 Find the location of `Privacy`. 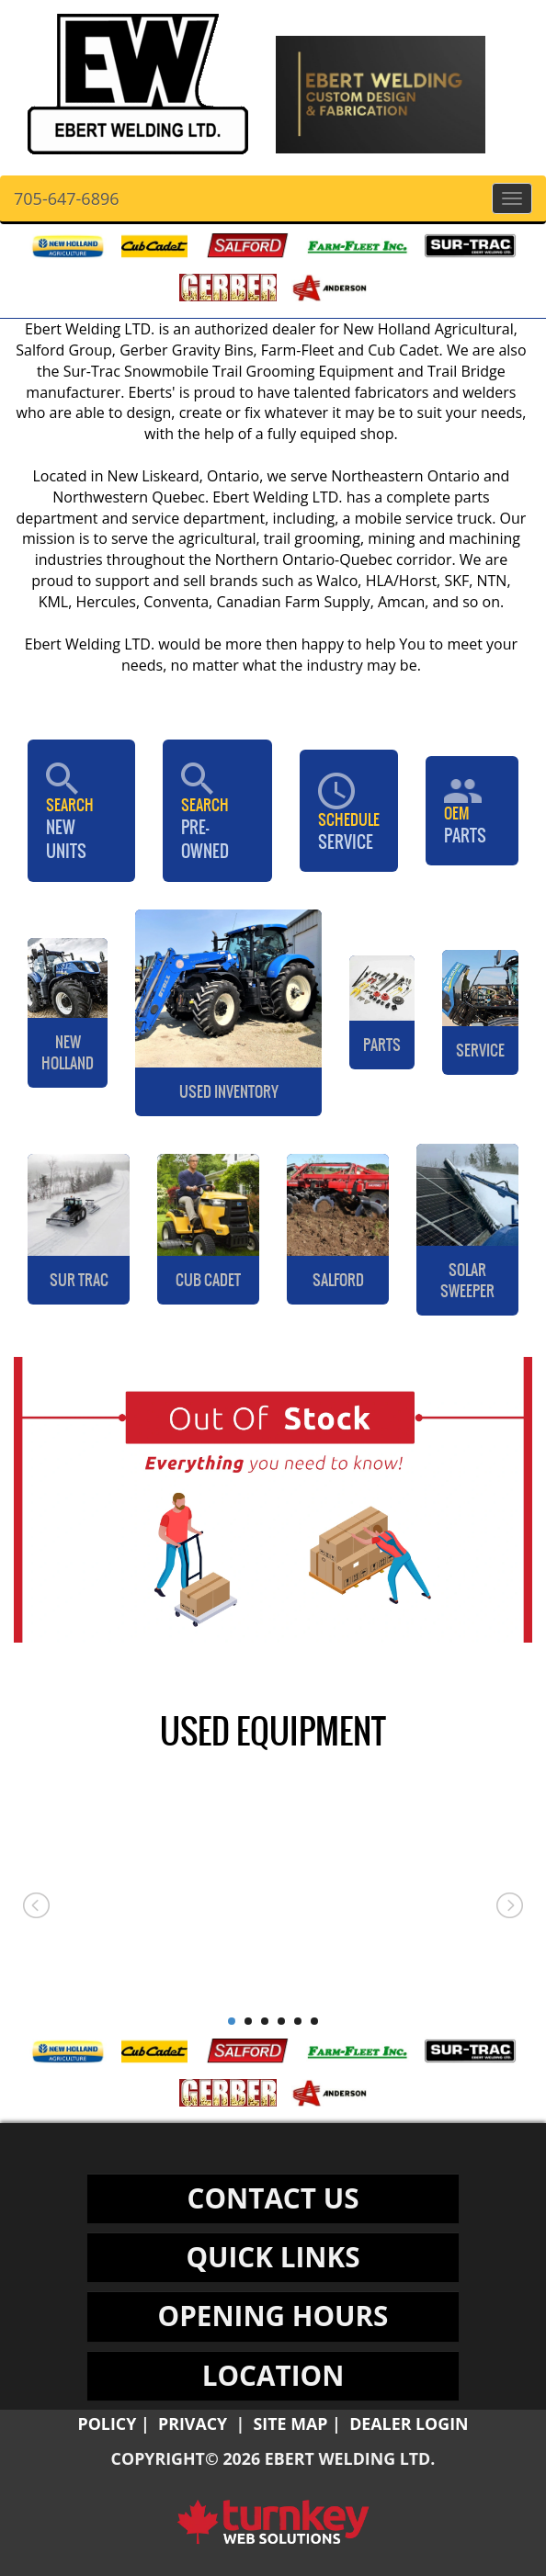

Privacy is located at coordinates (192, 2423).